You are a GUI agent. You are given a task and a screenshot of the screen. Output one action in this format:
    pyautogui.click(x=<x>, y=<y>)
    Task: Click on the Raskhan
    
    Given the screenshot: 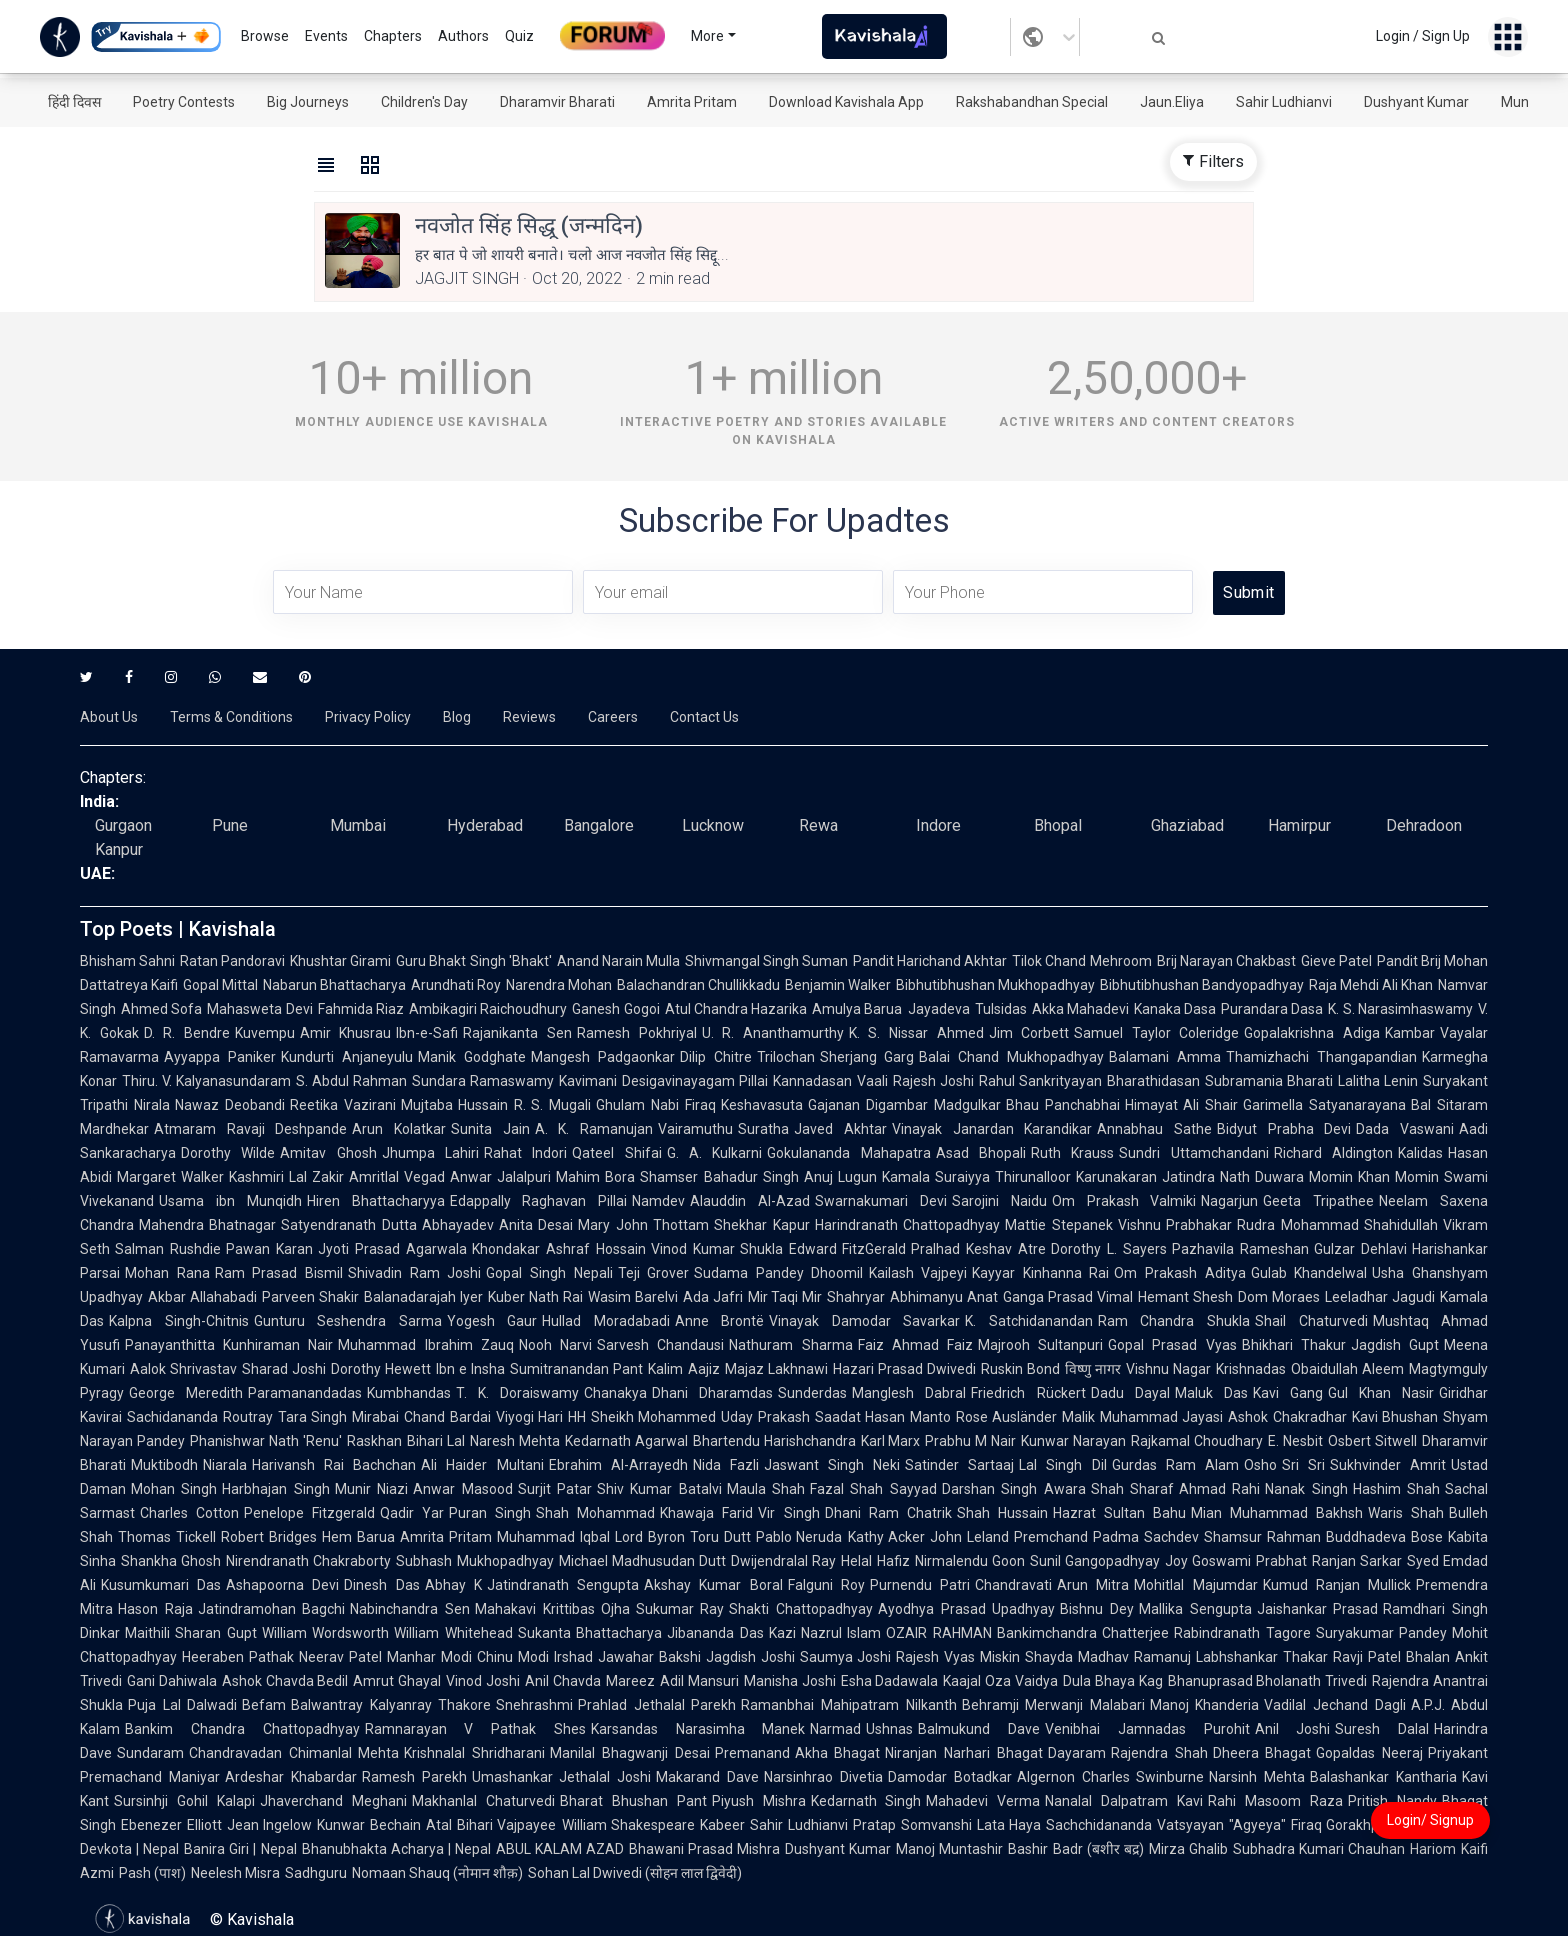 What is the action you would take?
    pyautogui.click(x=374, y=1441)
    